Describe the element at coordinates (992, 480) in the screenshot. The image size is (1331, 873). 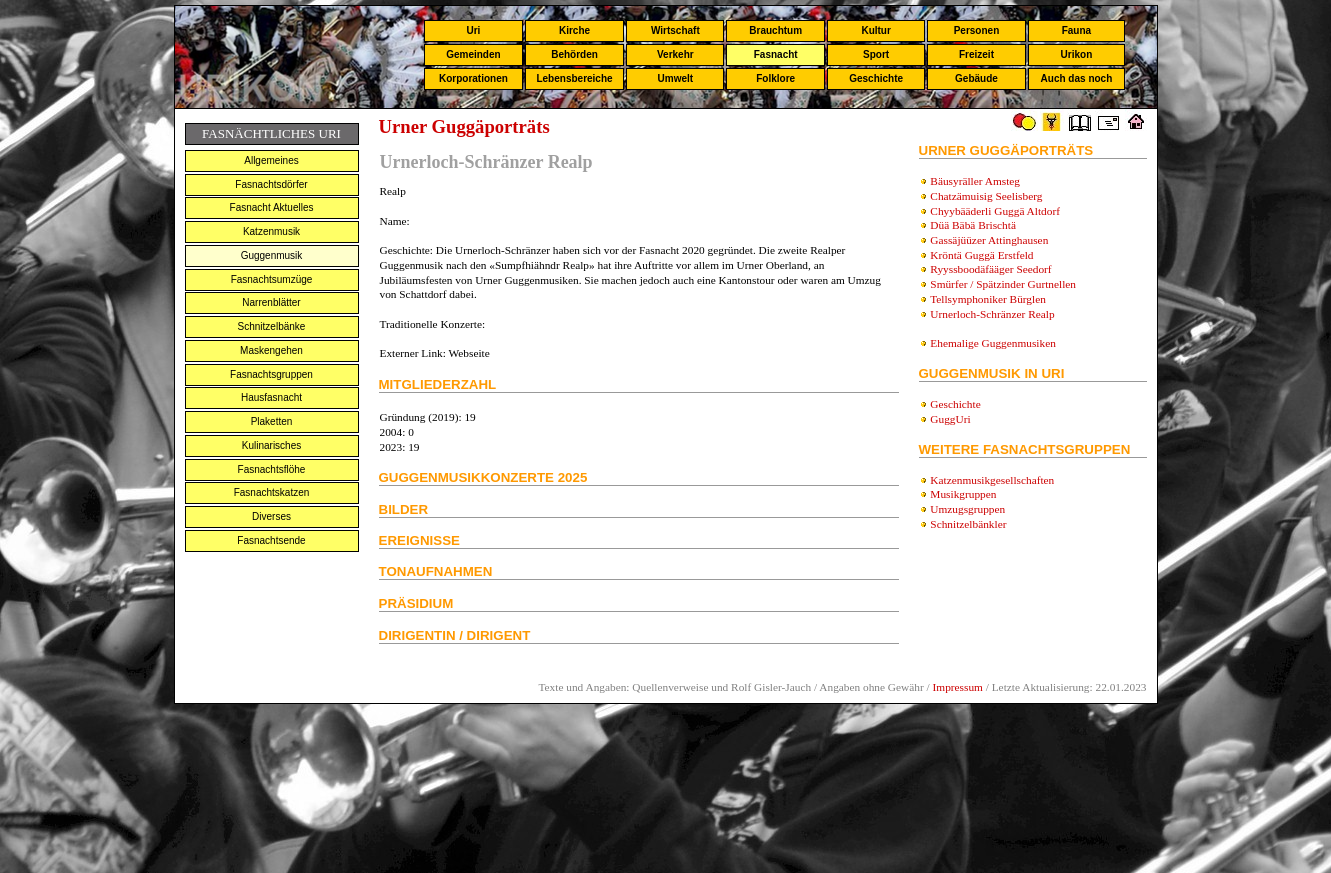
I see `Katzenmusikgesellschaften` at that location.